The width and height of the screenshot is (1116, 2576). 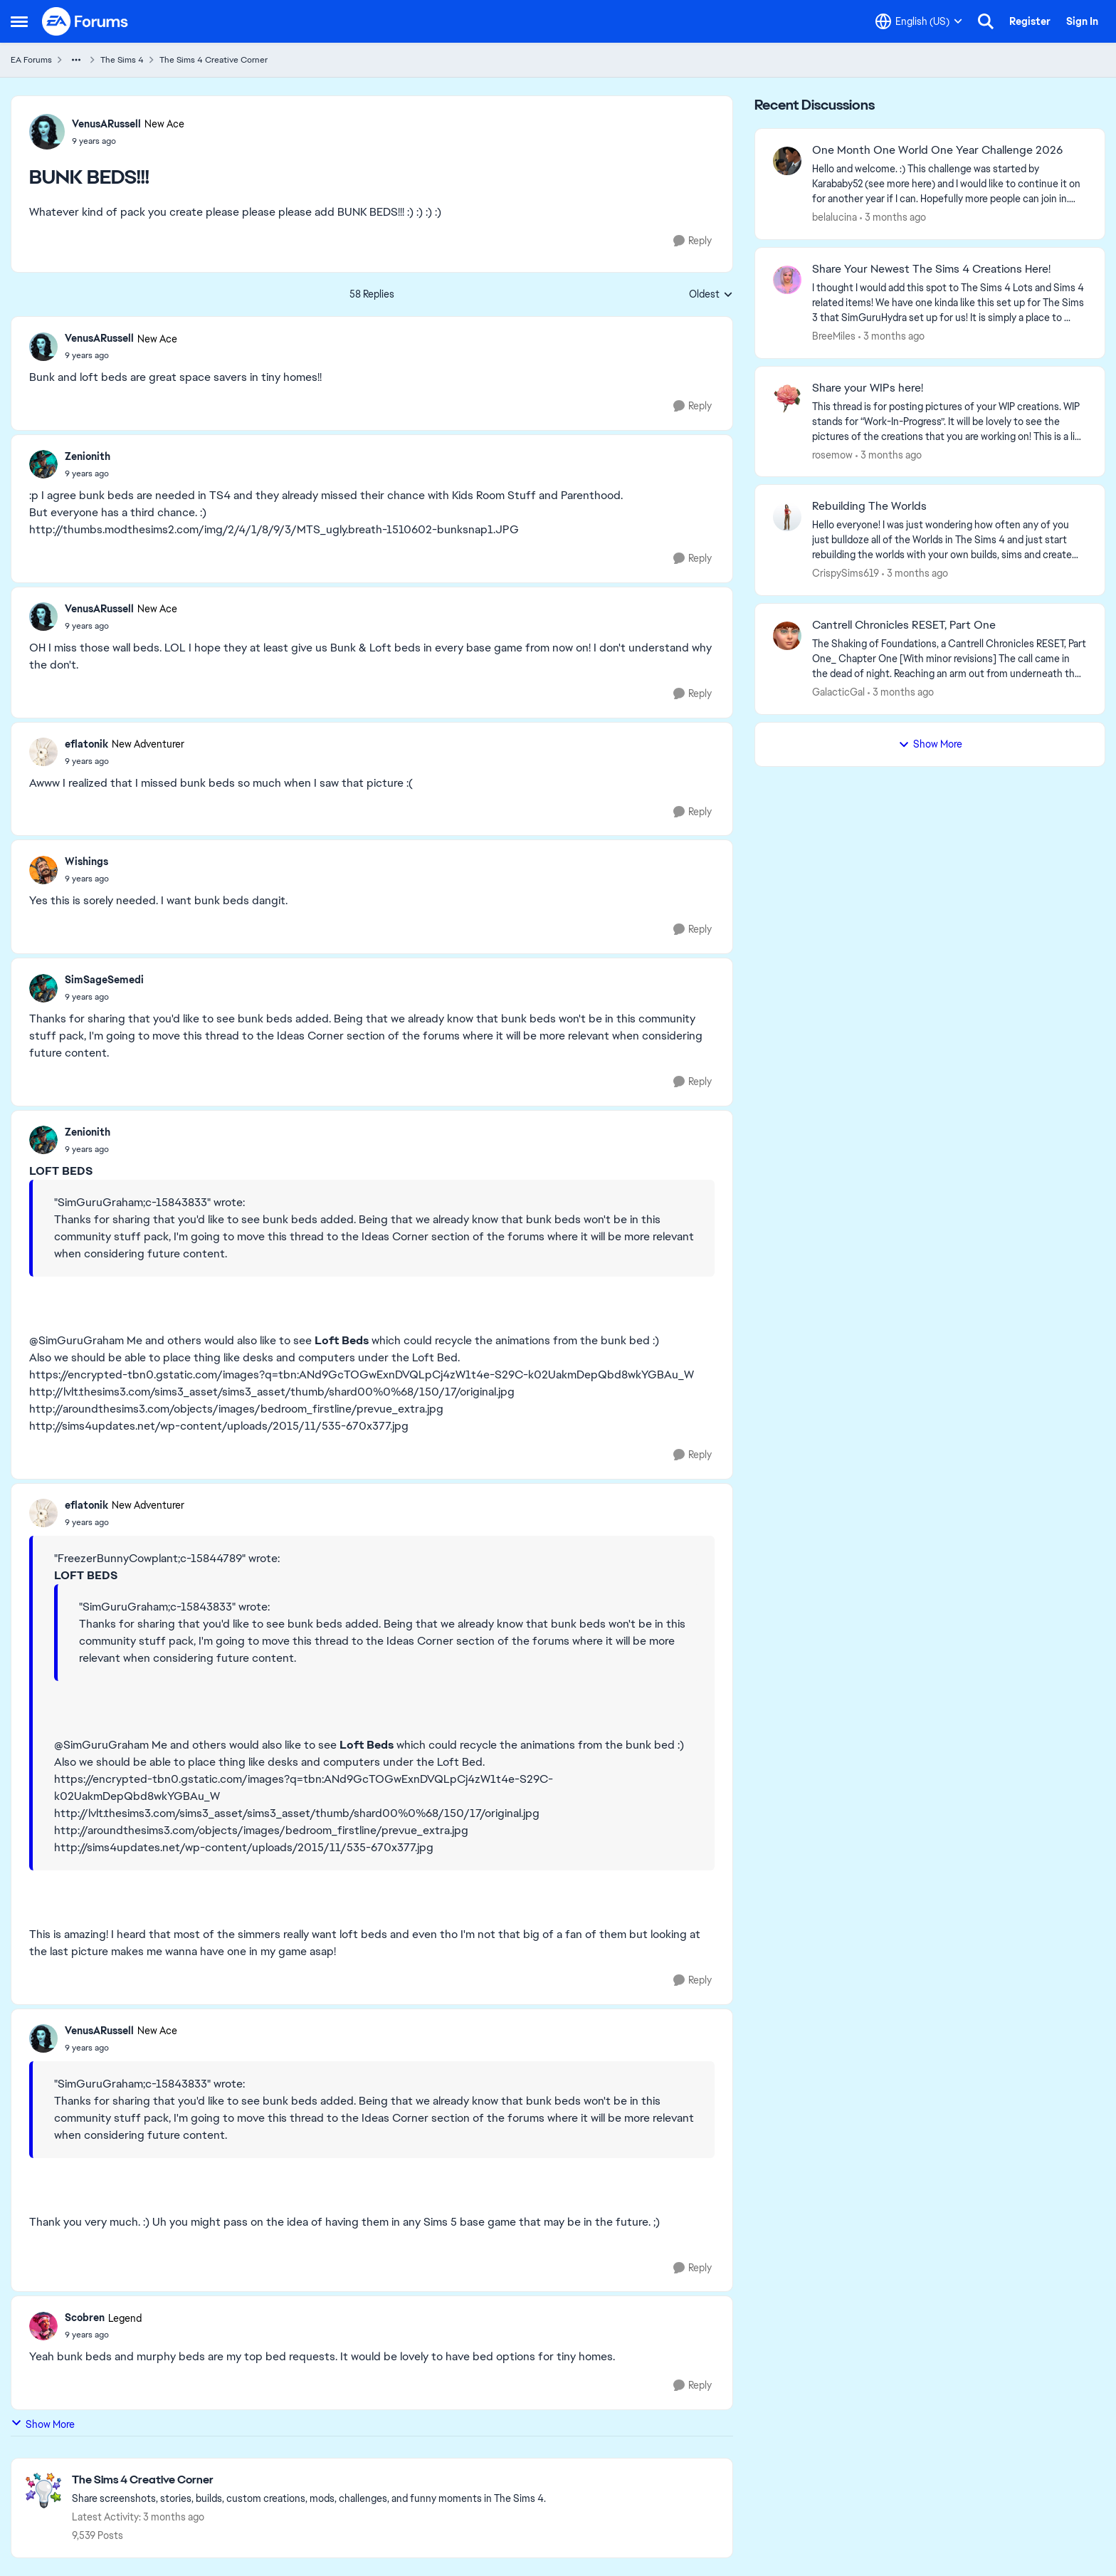 What do you see at coordinates (309, 2480) in the screenshot?
I see `[Go back to The Sims 4 Creative Corner]` at bounding box center [309, 2480].